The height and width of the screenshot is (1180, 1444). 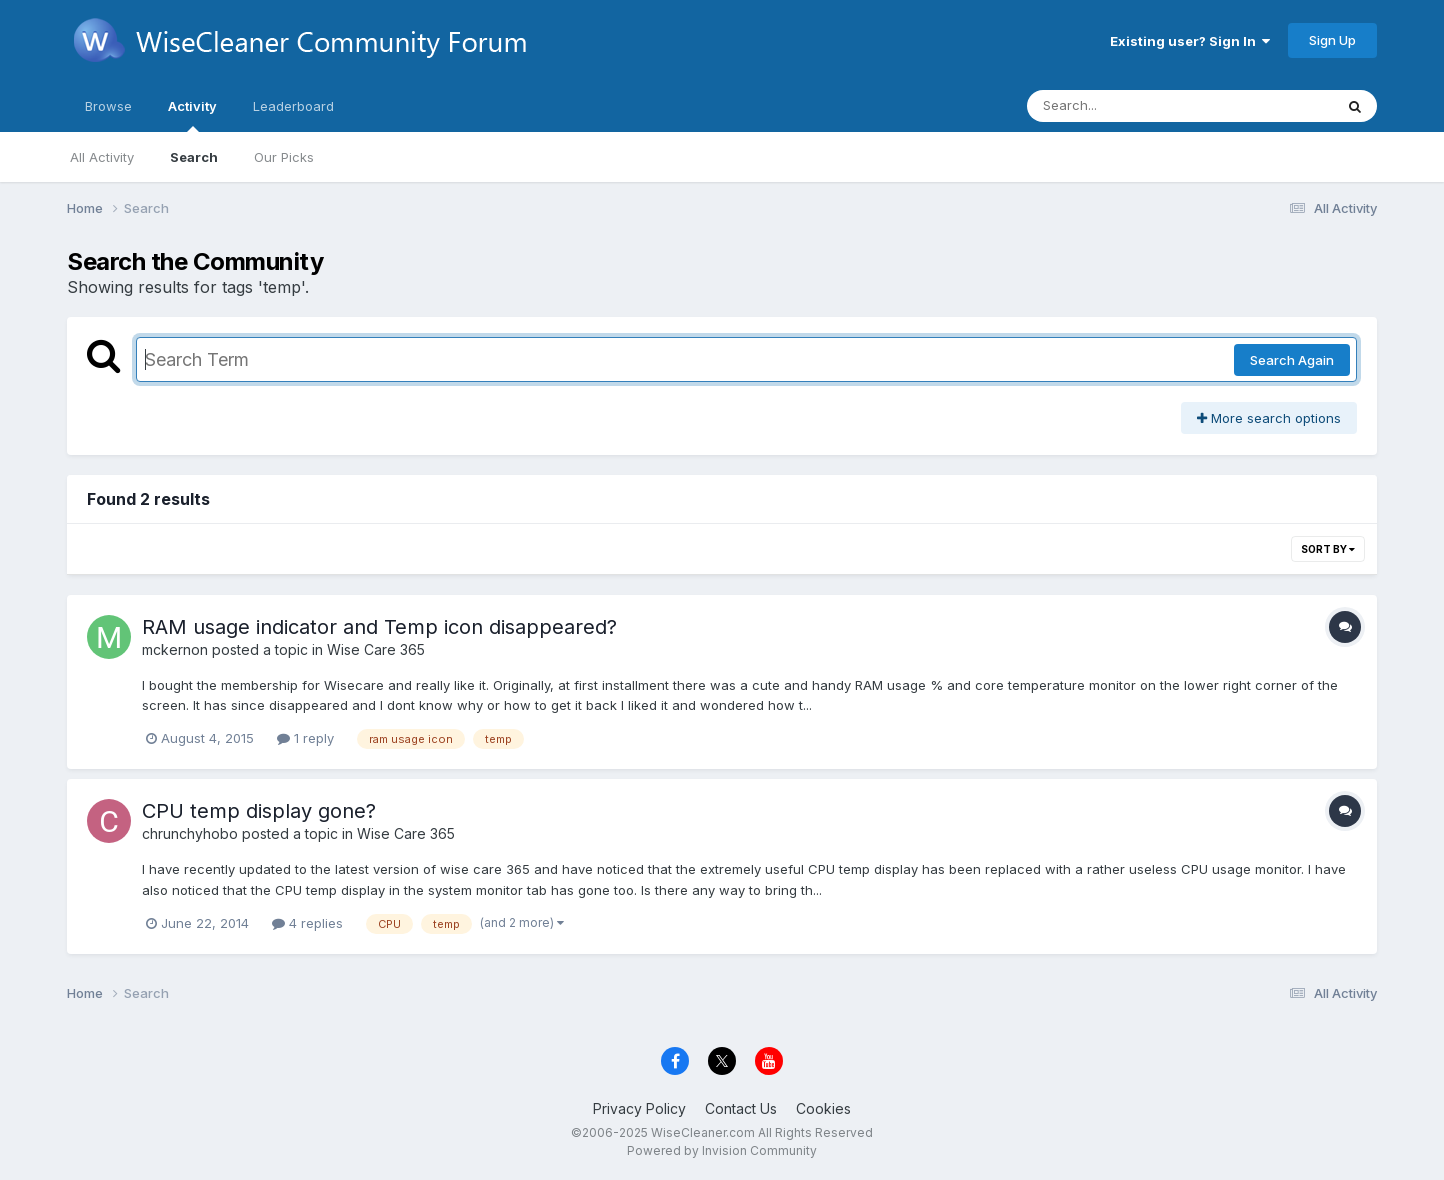 What do you see at coordinates (192, 115) in the screenshot?
I see `Activity` at bounding box center [192, 115].